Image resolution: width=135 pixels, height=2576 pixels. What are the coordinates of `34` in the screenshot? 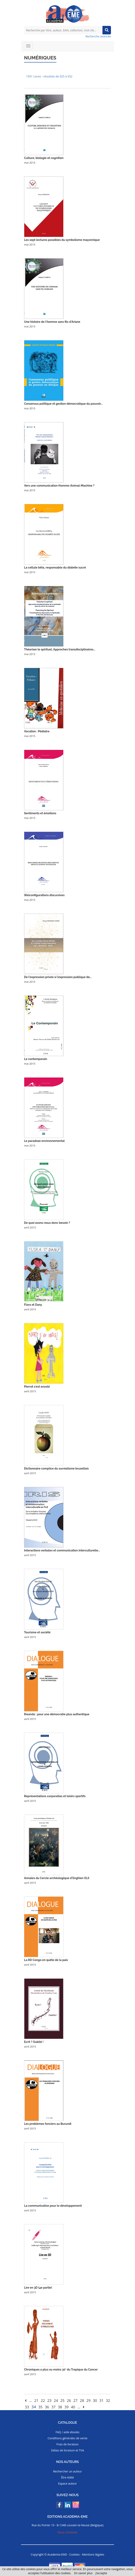 It's located at (33, 2407).